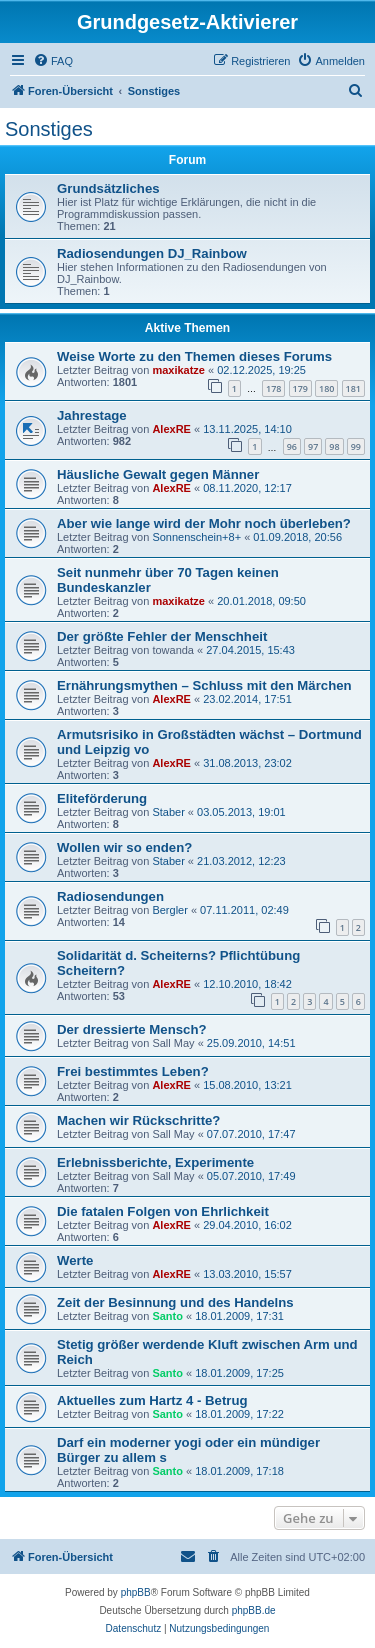 The image size is (375, 1648). I want to click on Radiosendungen, so click(110, 896).